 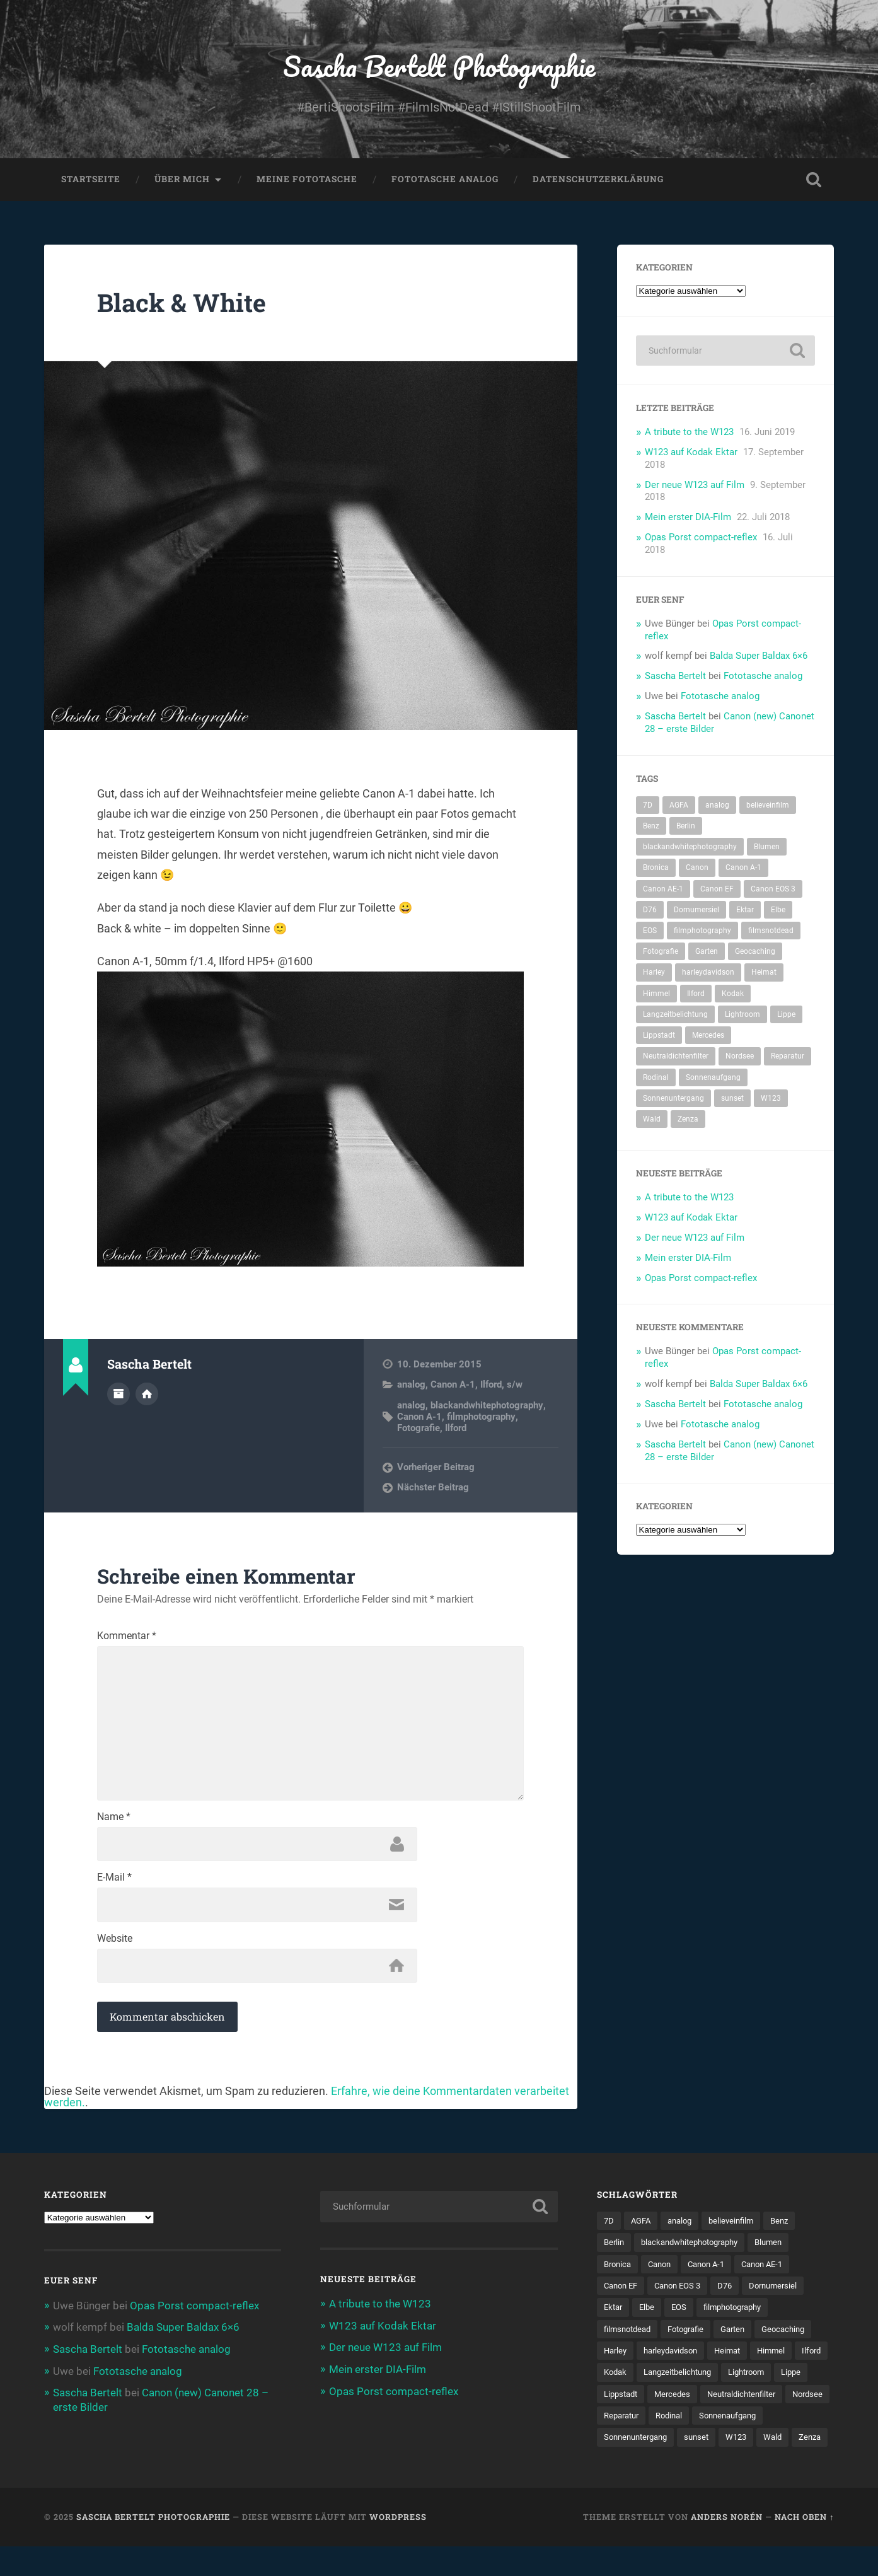 What do you see at coordinates (452, 1385) in the screenshot?
I see `Canon A-1` at bounding box center [452, 1385].